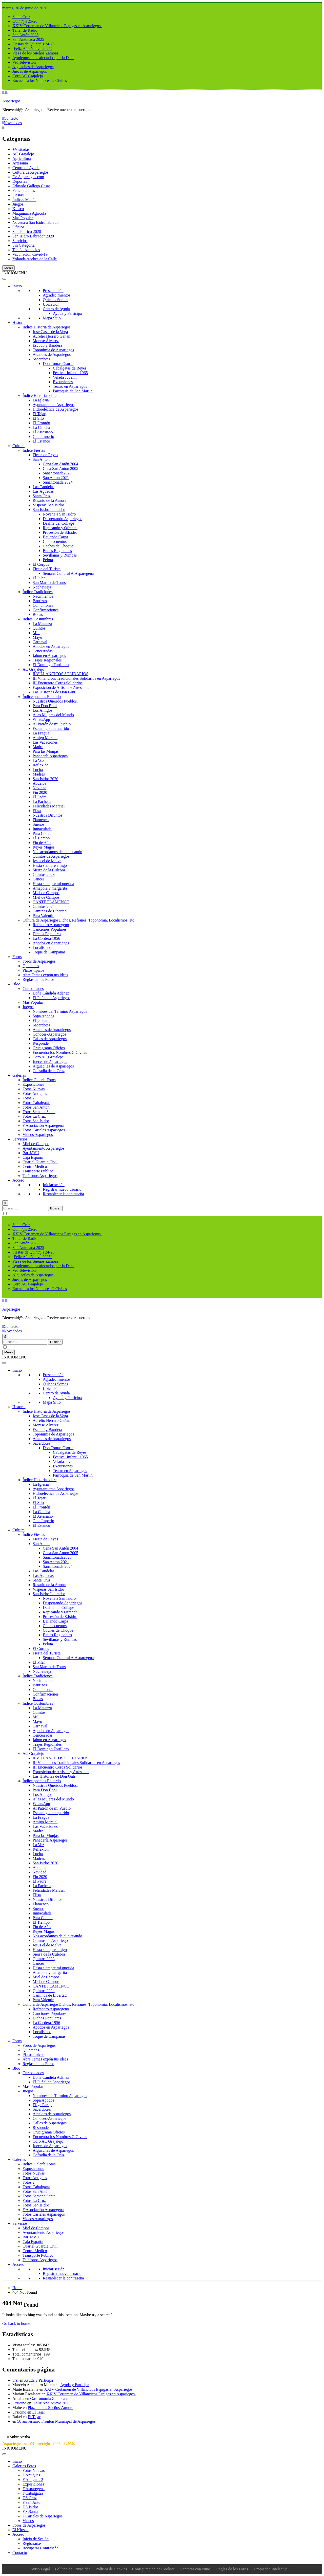 Image resolution: width=324 pixels, height=2576 pixels. I want to click on Fotos 2, so click(29, 1098).